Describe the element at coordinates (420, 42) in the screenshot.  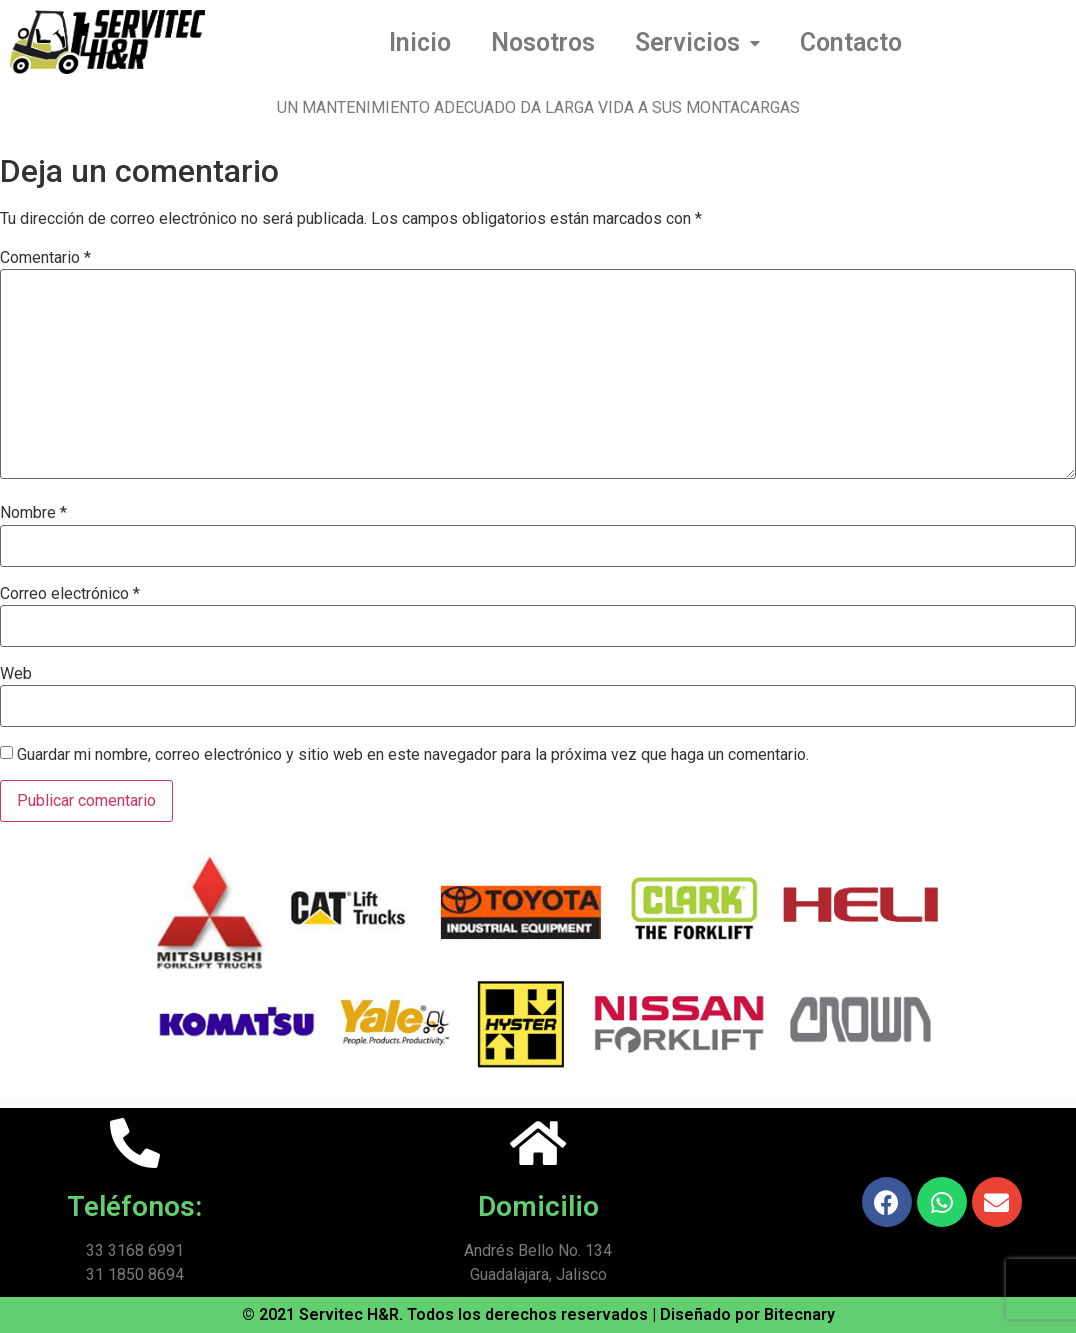
I see `Inicio` at that location.